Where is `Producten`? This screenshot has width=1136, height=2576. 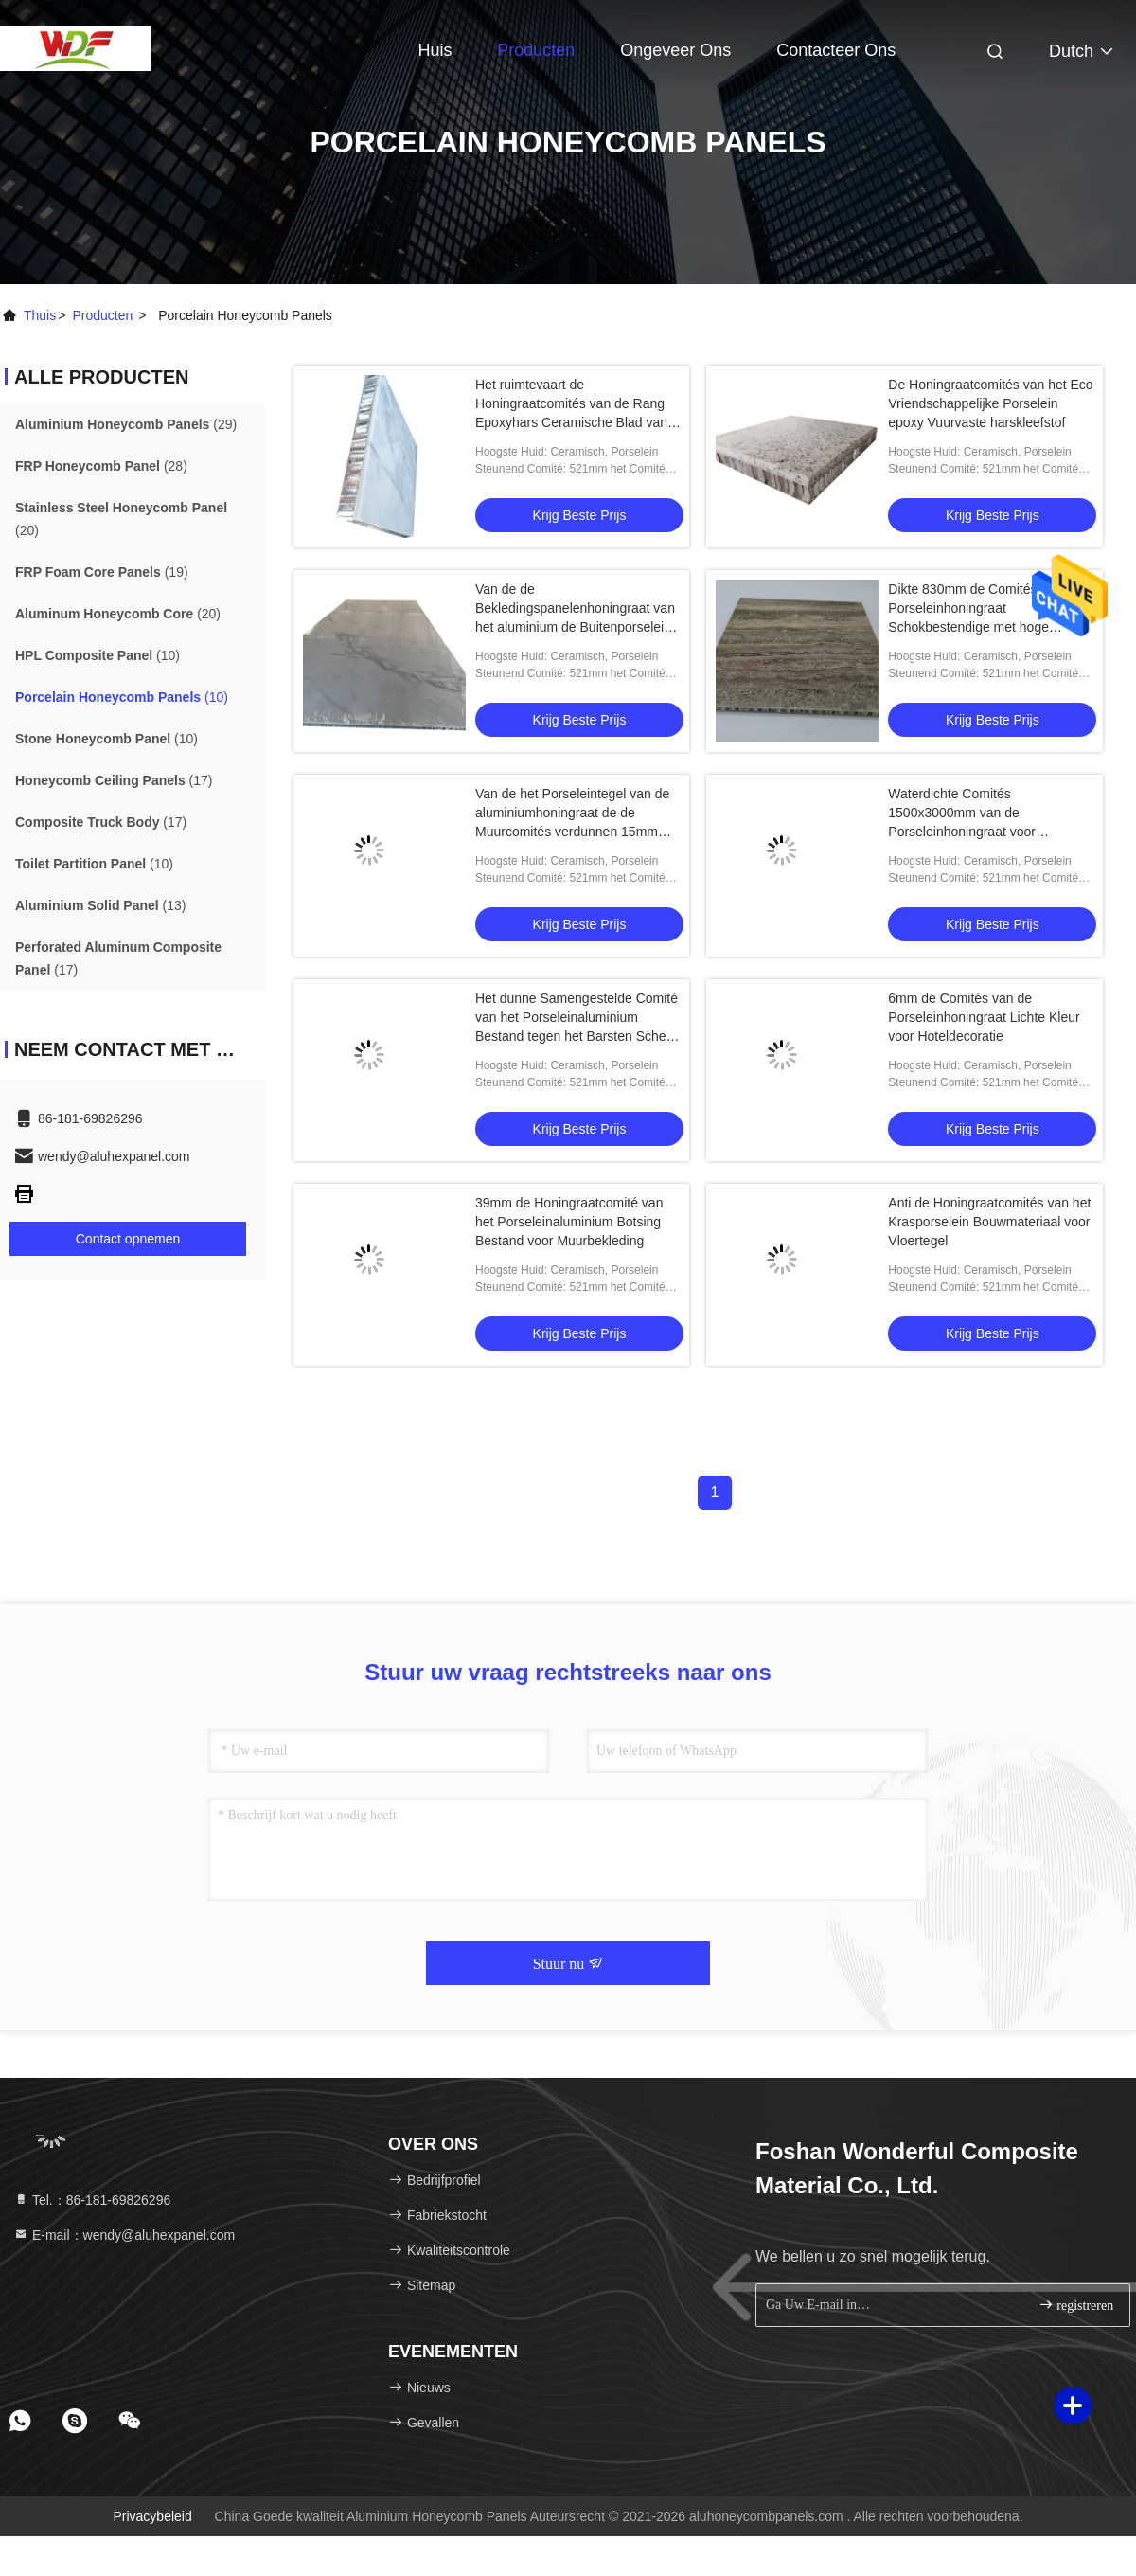
Producten is located at coordinates (536, 50).